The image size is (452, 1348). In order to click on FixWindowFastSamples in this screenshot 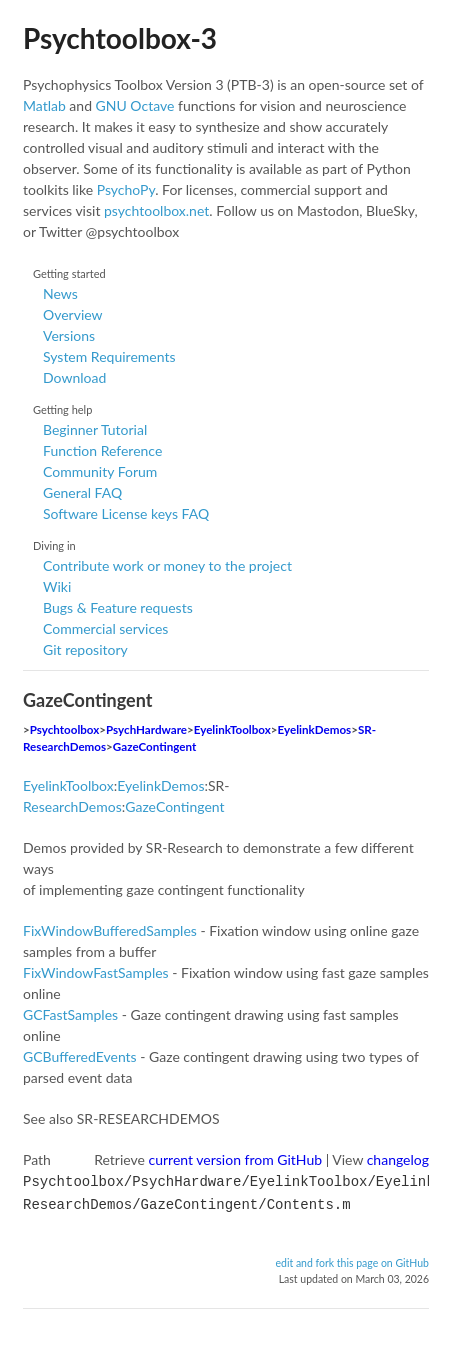, I will do `click(96, 972)`.